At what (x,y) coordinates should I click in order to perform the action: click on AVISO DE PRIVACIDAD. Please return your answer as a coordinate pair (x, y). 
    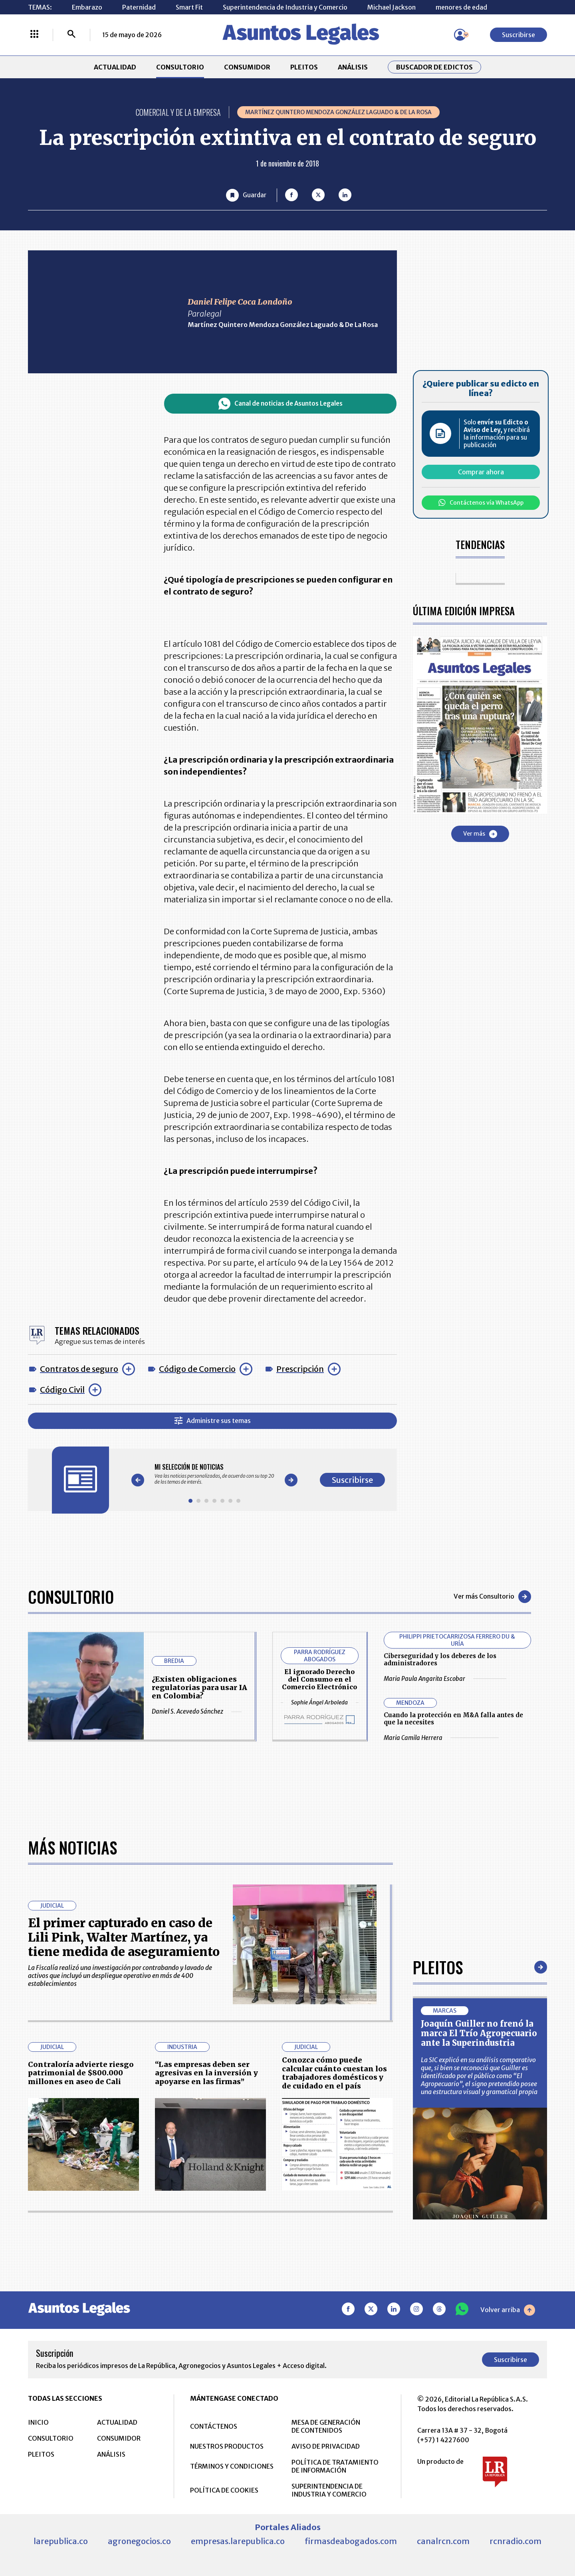
    Looking at the image, I should click on (325, 2446).